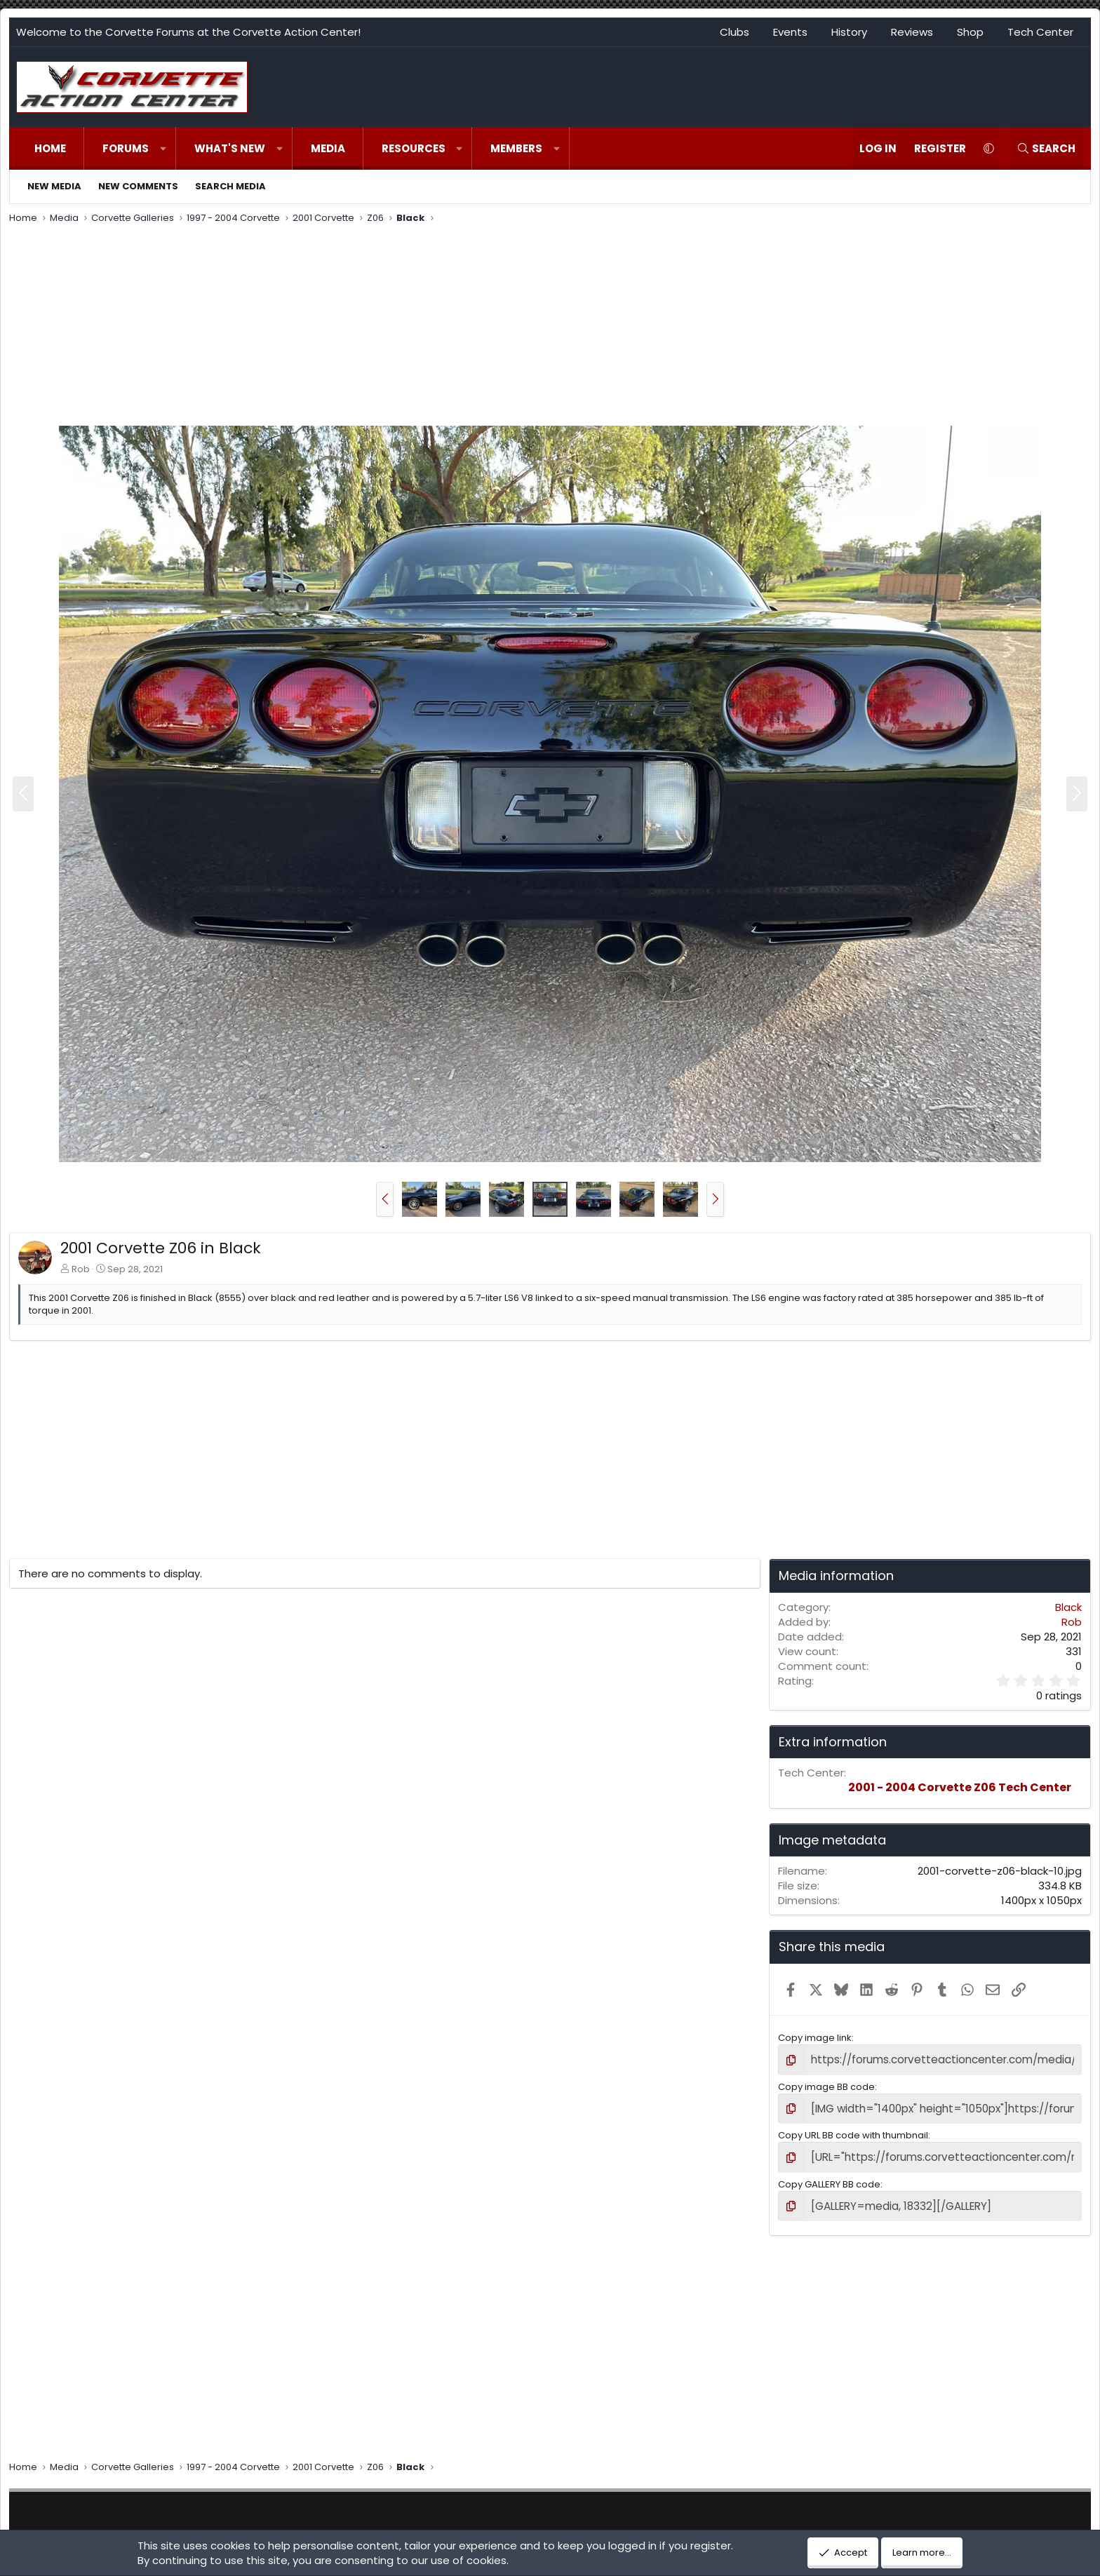 Image resolution: width=1100 pixels, height=2576 pixels. I want to click on Home, so click(50, 148).